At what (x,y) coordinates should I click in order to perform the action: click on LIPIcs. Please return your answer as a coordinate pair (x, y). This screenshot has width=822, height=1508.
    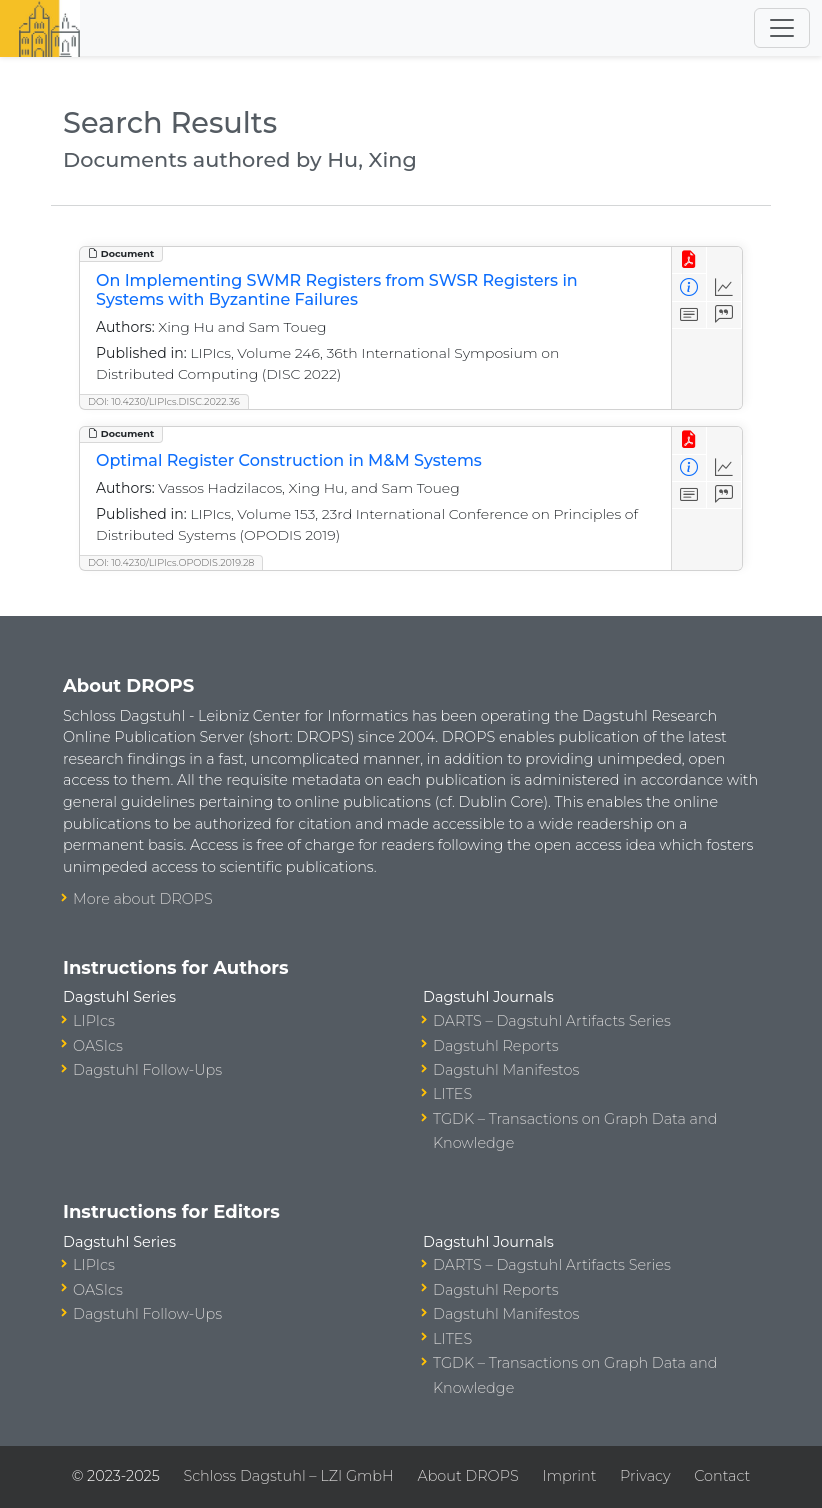
    Looking at the image, I should click on (94, 1021).